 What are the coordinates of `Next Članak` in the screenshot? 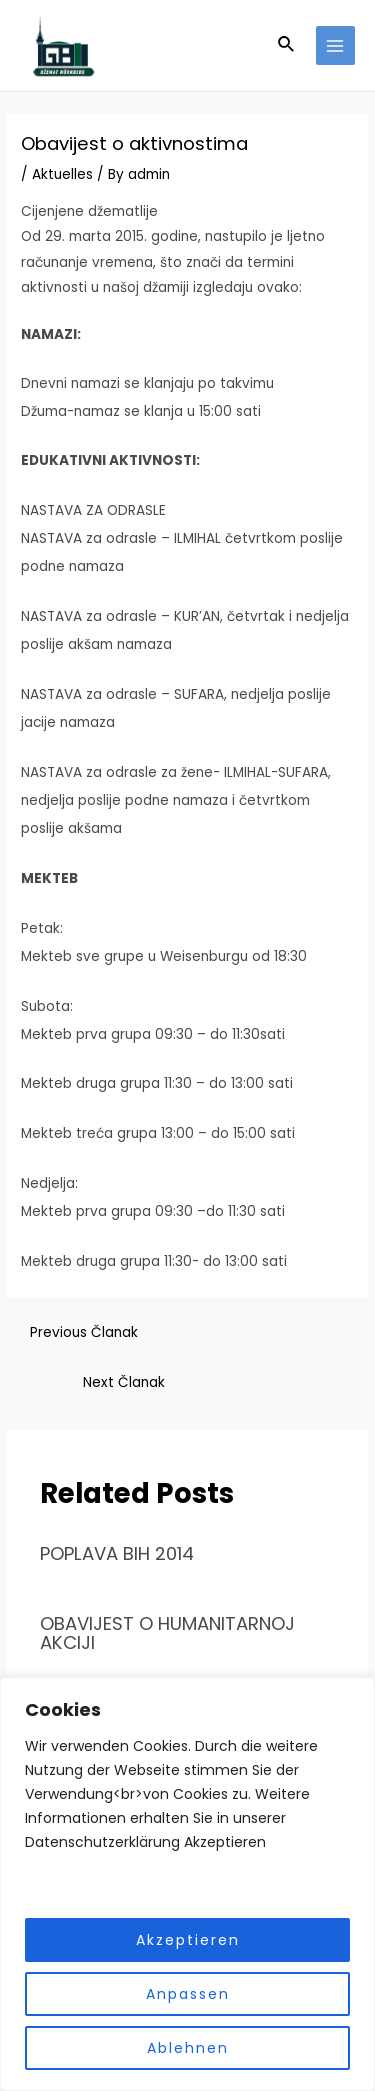 It's located at (124, 1382).